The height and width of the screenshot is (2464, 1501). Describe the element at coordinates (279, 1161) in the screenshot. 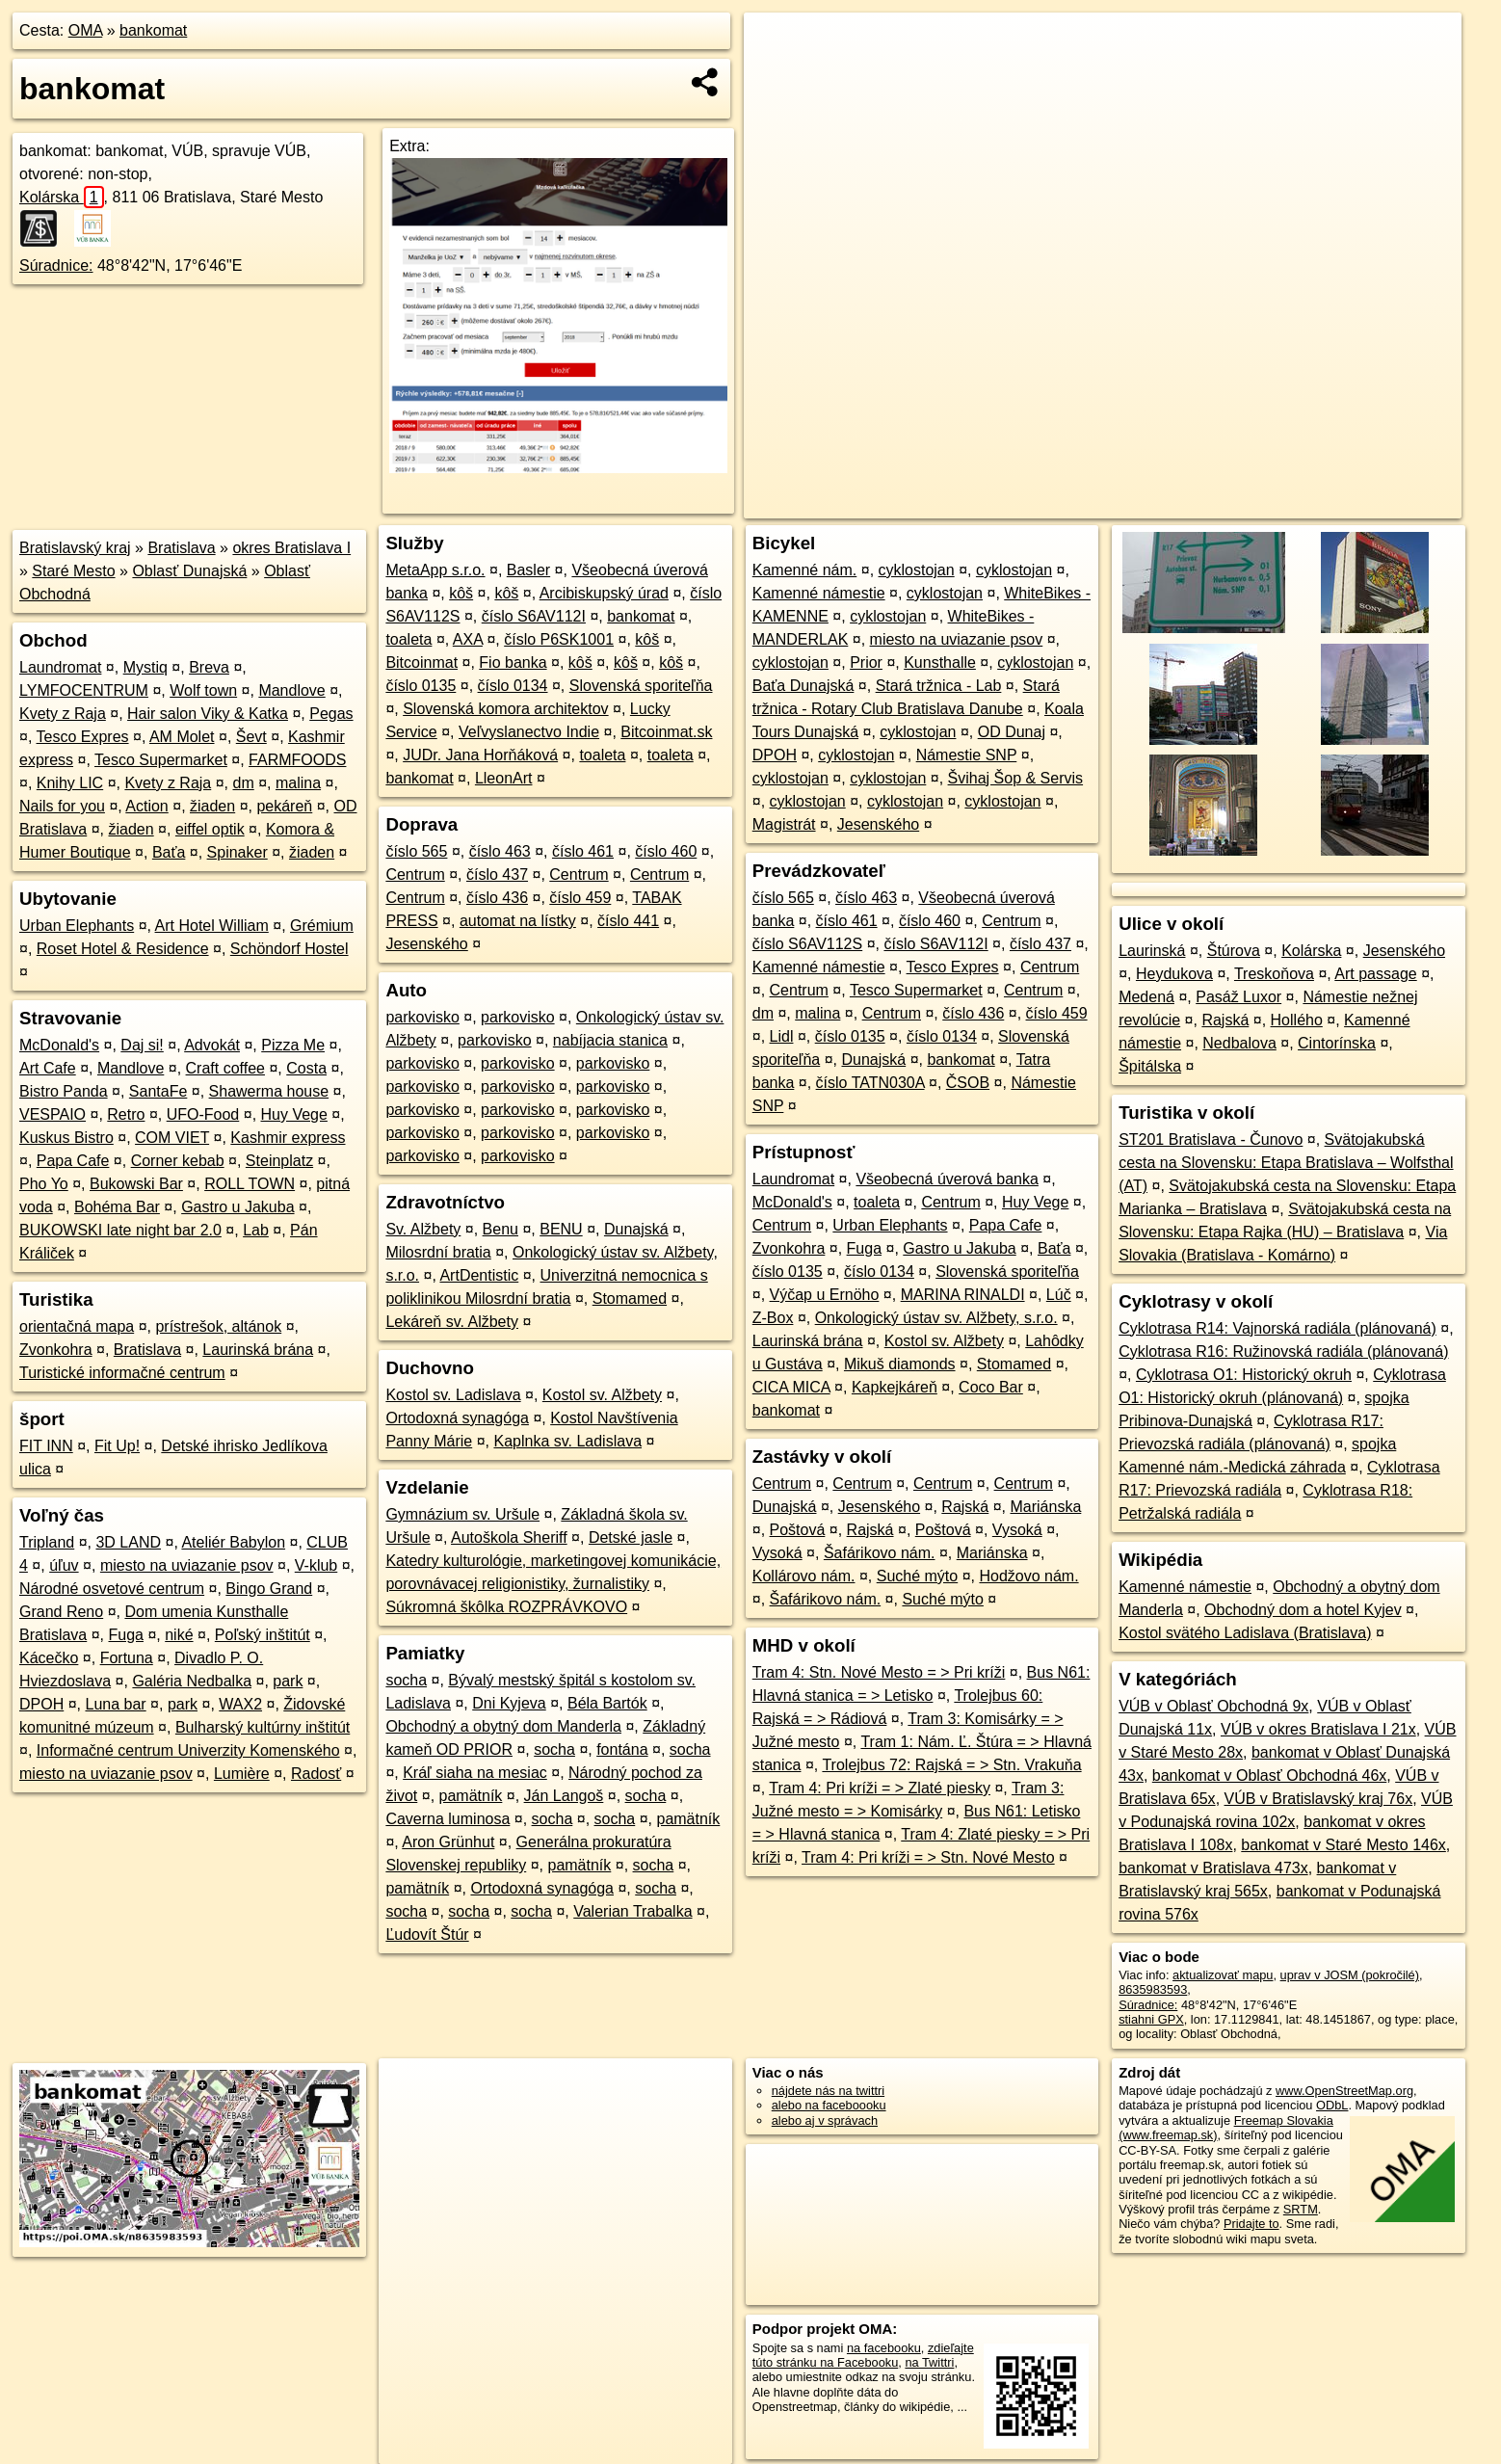

I see `Steinplatz` at that location.